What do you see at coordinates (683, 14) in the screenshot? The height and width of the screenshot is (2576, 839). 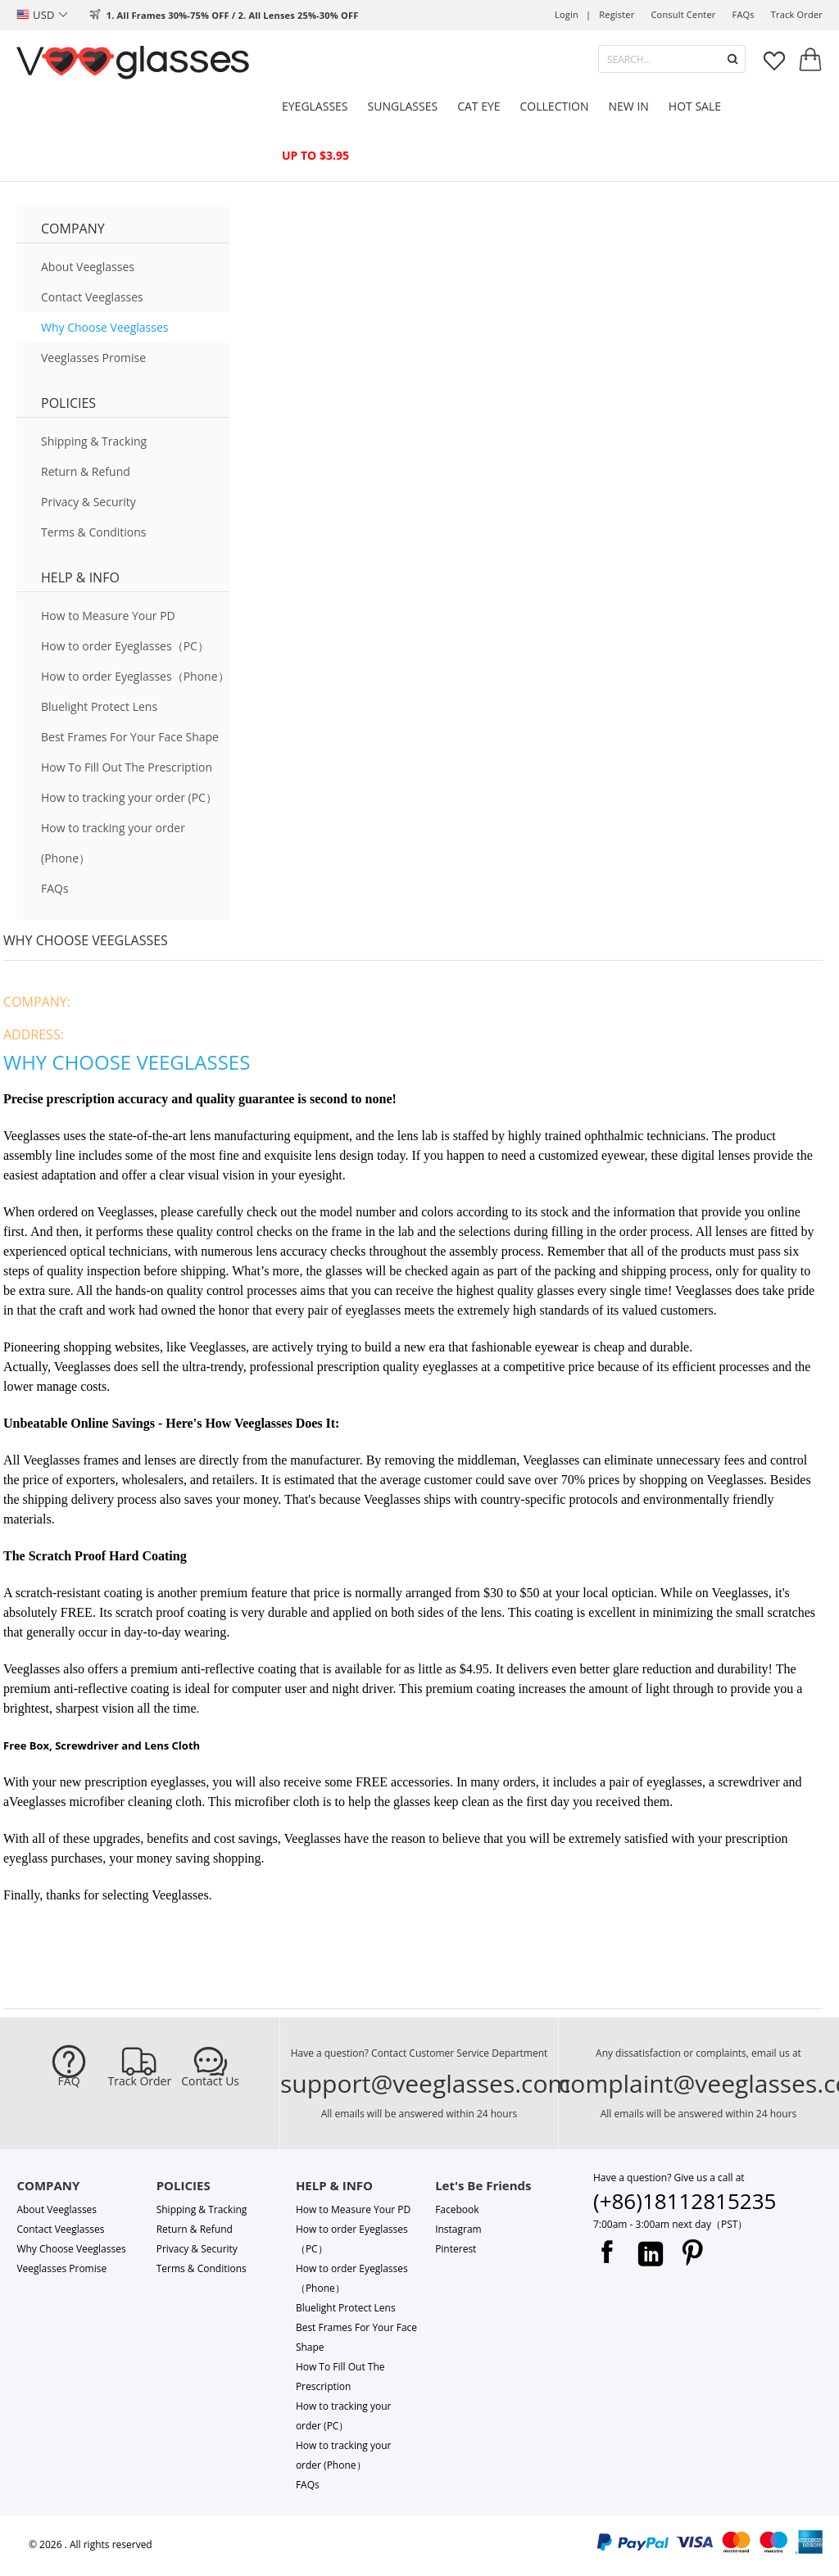 I see `Consult center` at bounding box center [683, 14].